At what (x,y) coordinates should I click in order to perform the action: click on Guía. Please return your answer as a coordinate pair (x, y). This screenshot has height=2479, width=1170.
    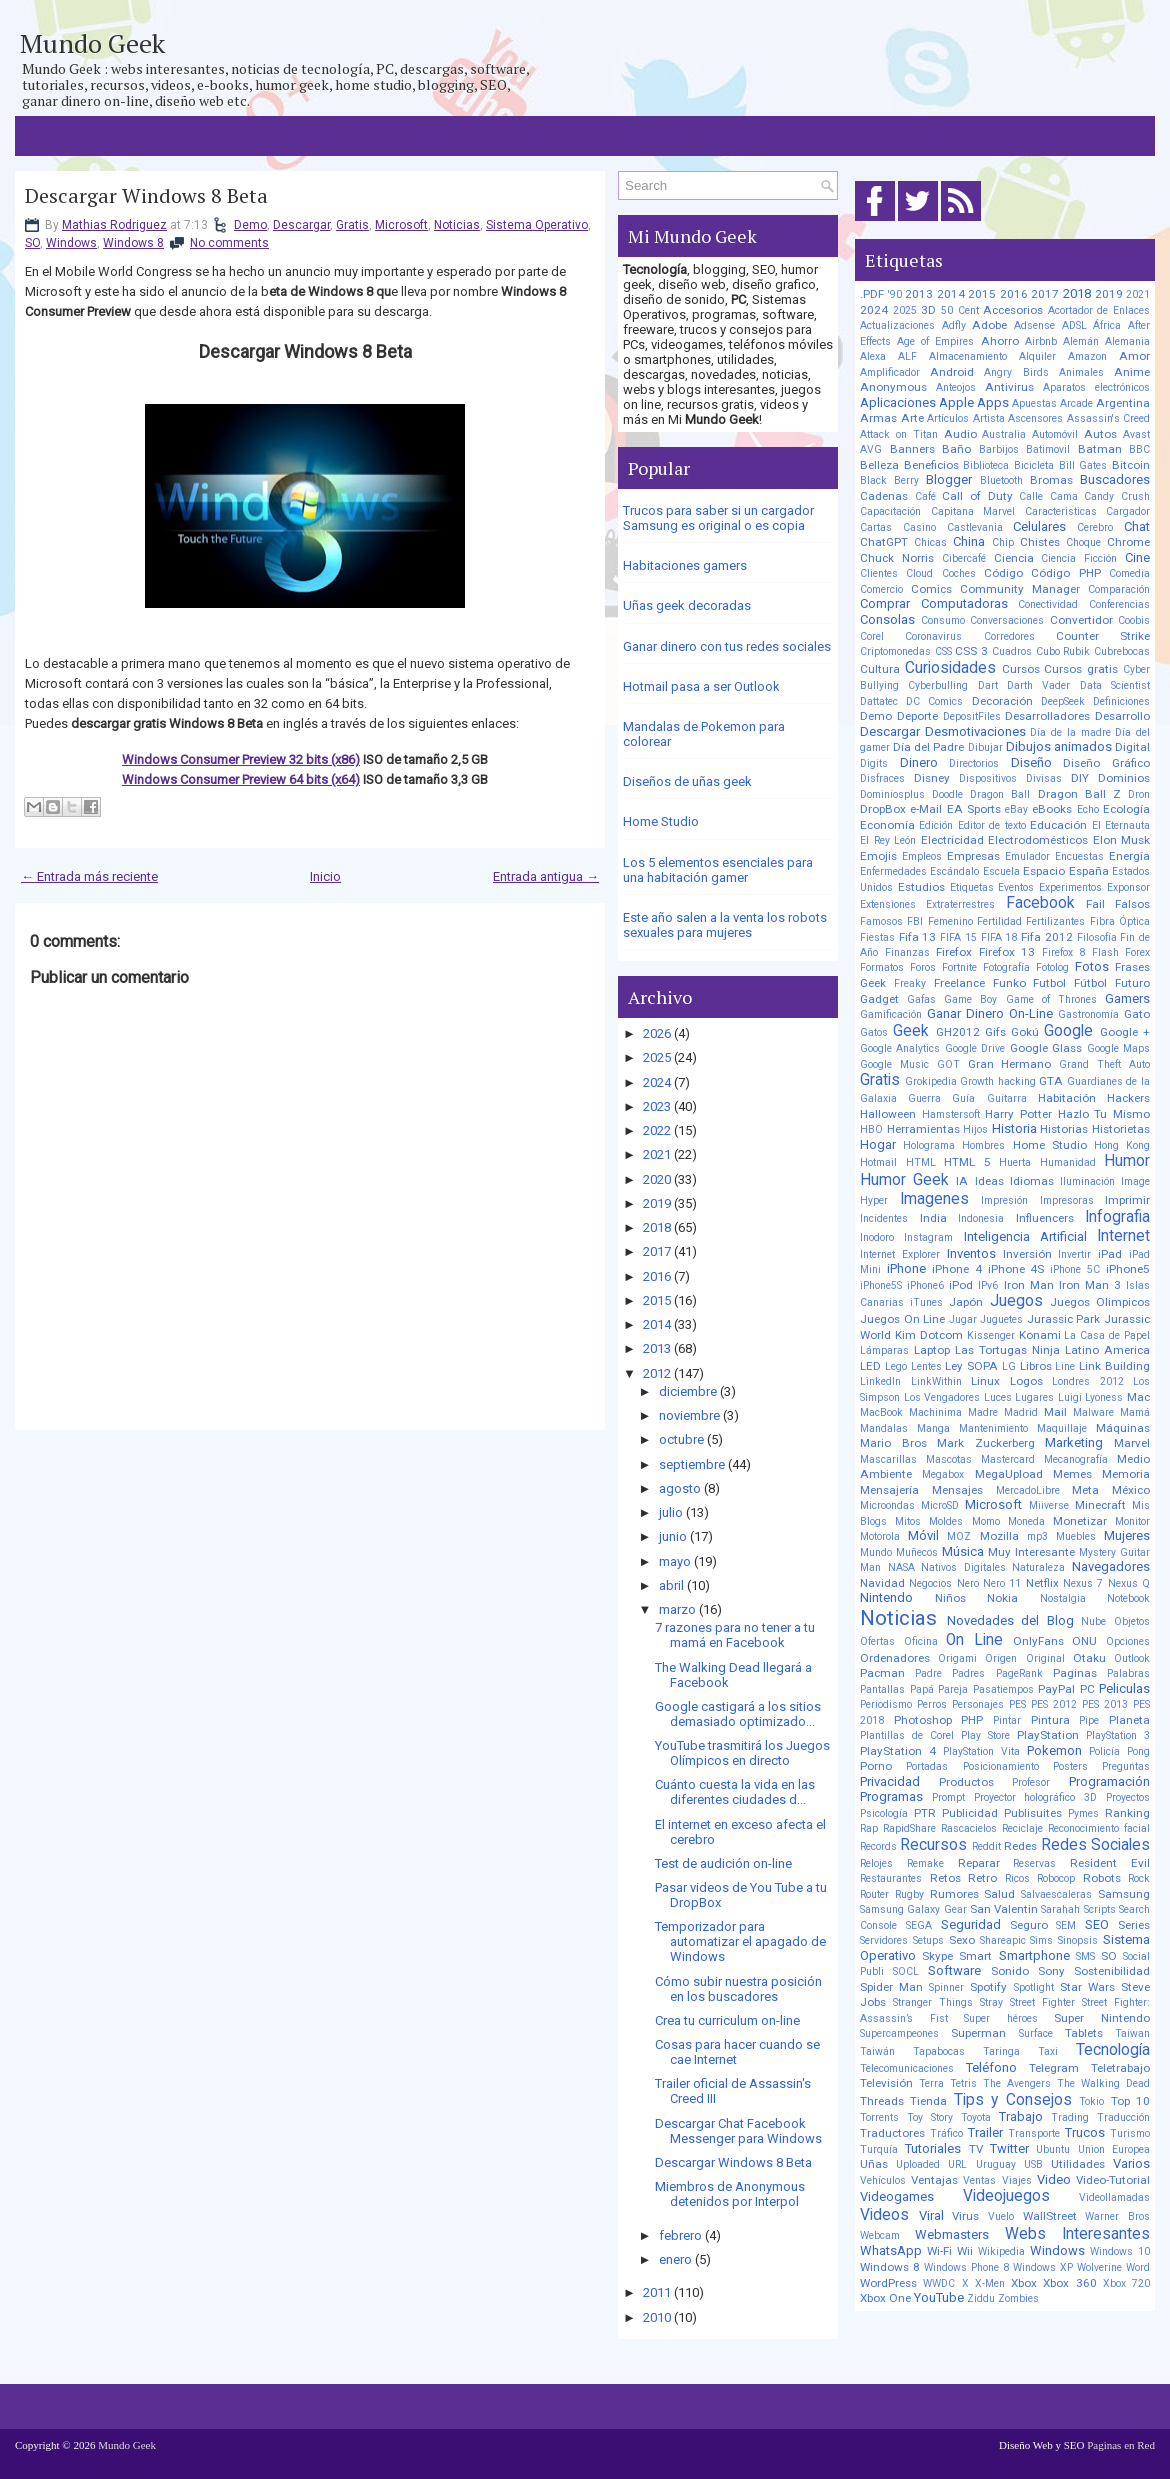
    Looking at the image, I should click on (963, 1098).